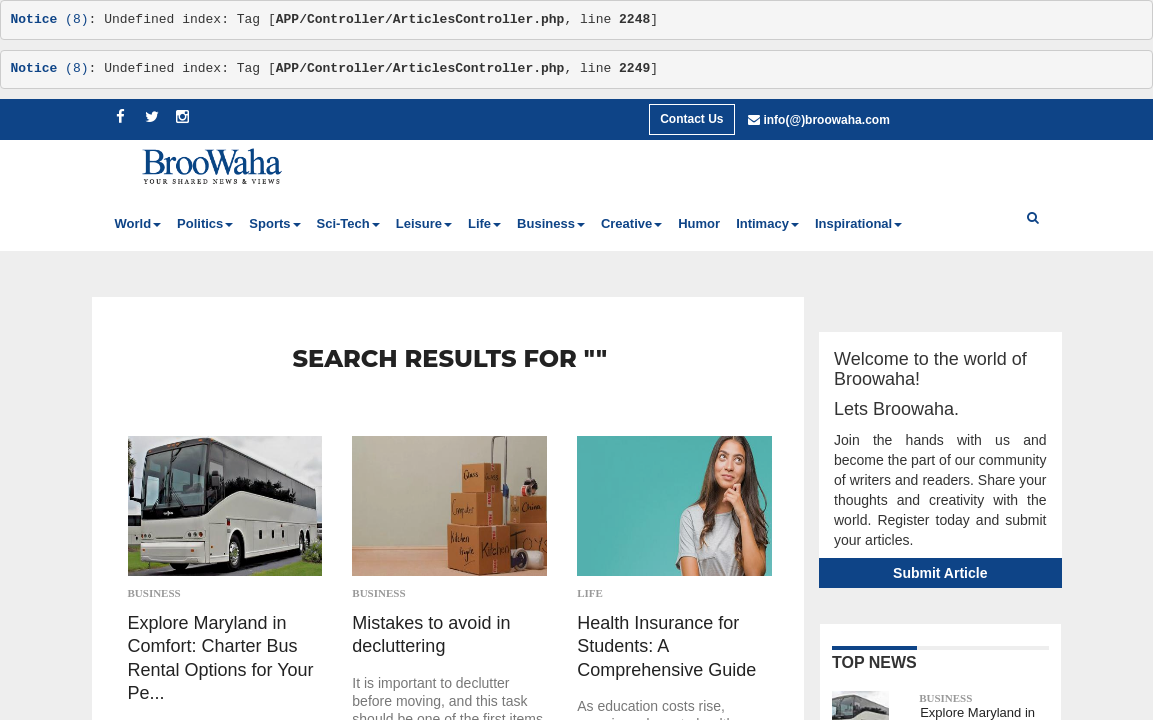 This screenshot has width=1153, height=720. Describe the element at coordinates (205, 223) in the screenshot. I see `Politics [button]` at that location.